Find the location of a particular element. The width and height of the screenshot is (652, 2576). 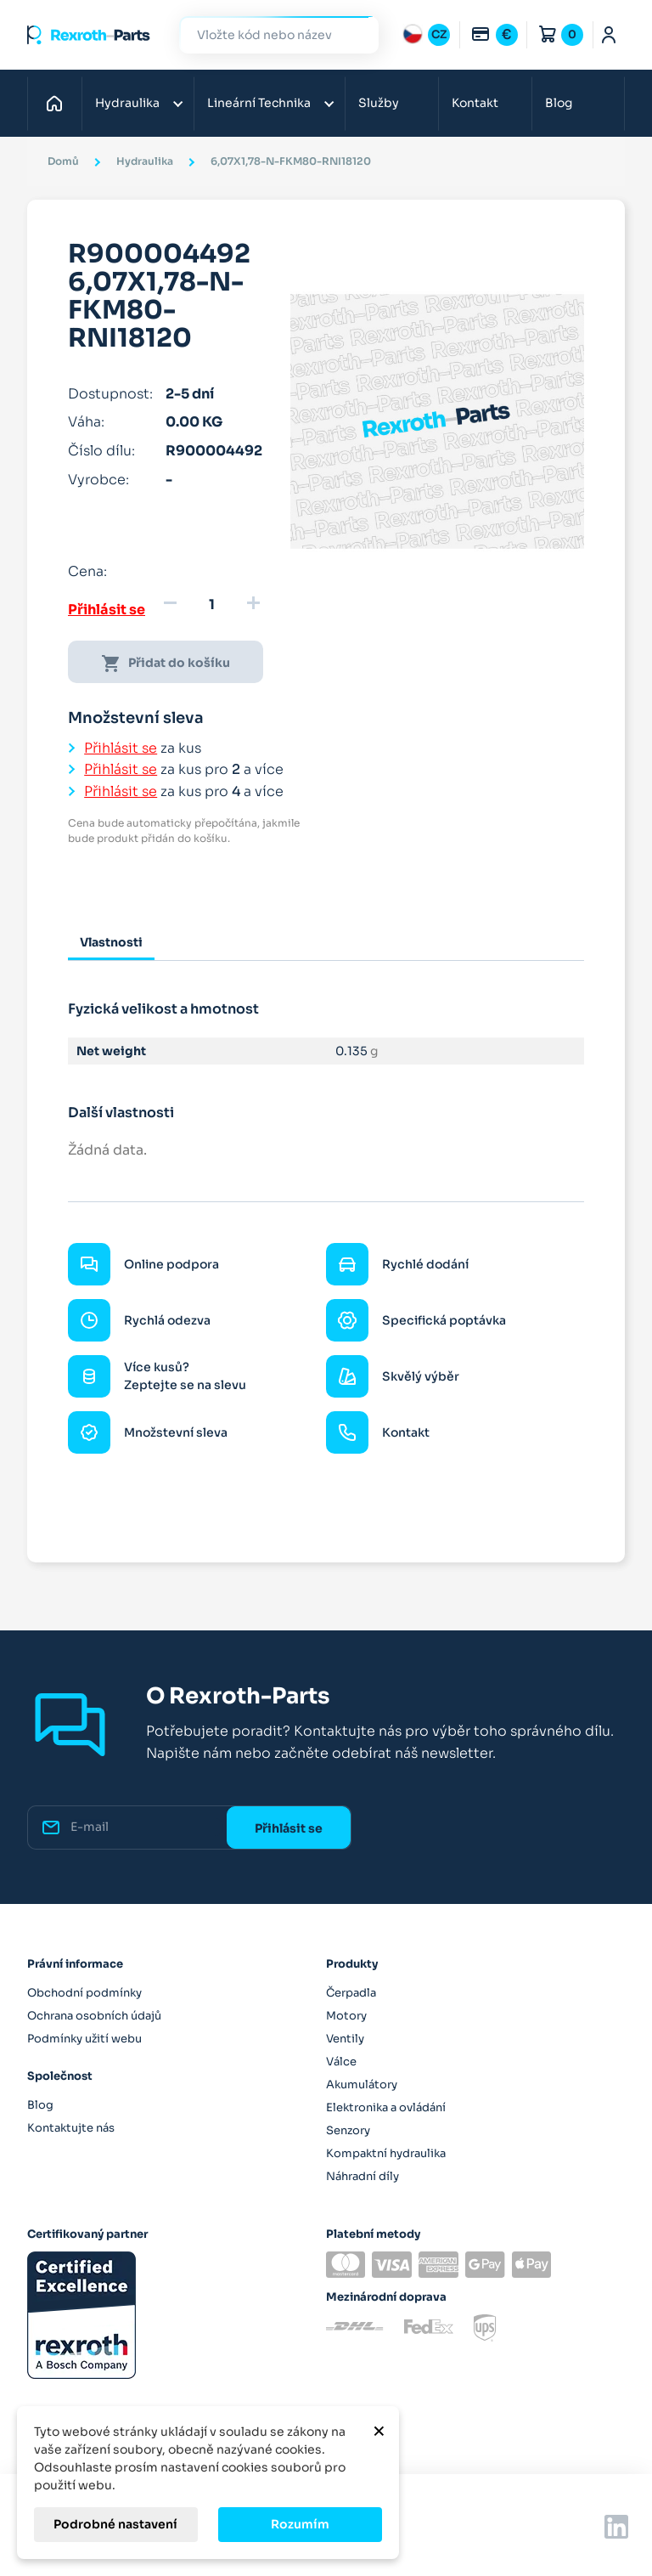

Hledat is located at coordinates (355, 34).